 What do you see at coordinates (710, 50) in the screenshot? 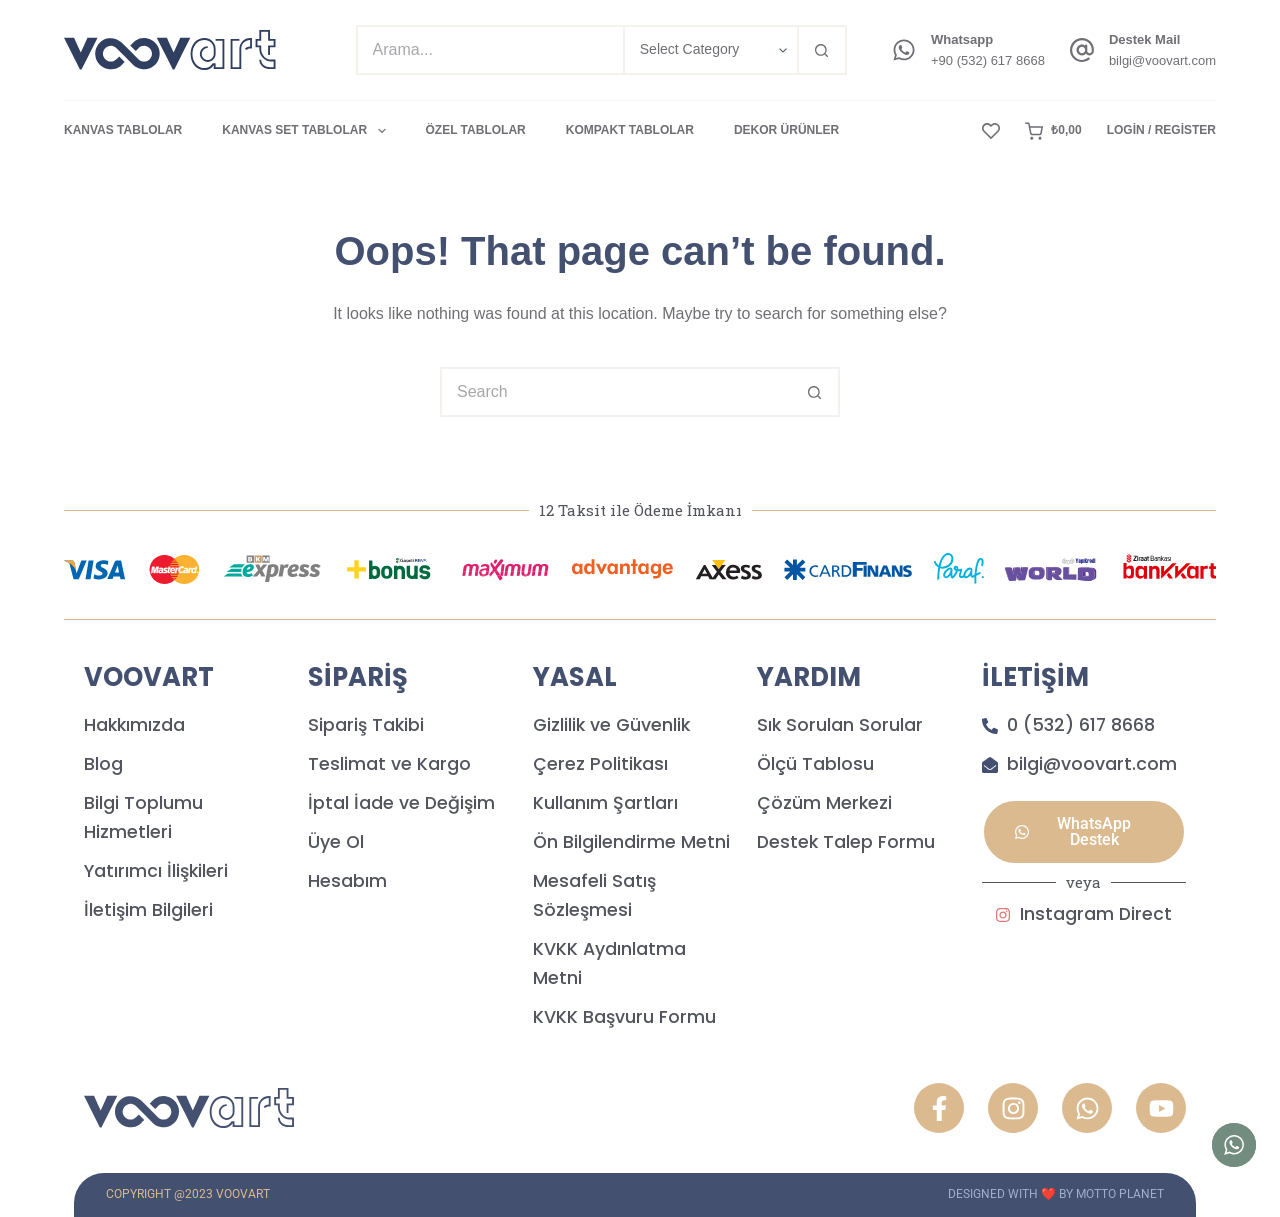
I see `[Search in category]` at bounding box center [710, 50].